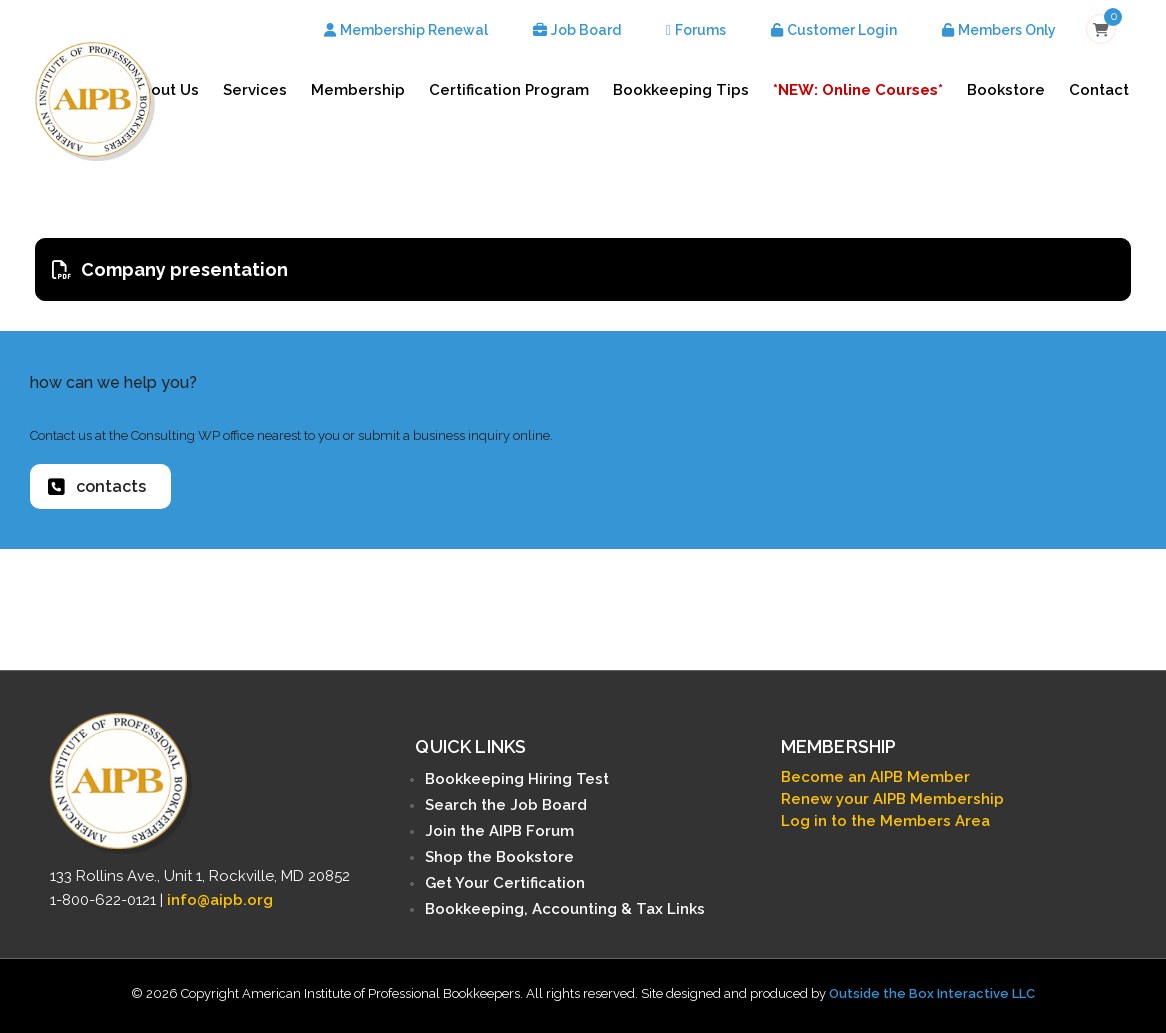 The height and width of the screenshot is (1033, 1166). Describe the element at coordinates (509, 90) in the screenshot. I see `Certification Program` at that location.